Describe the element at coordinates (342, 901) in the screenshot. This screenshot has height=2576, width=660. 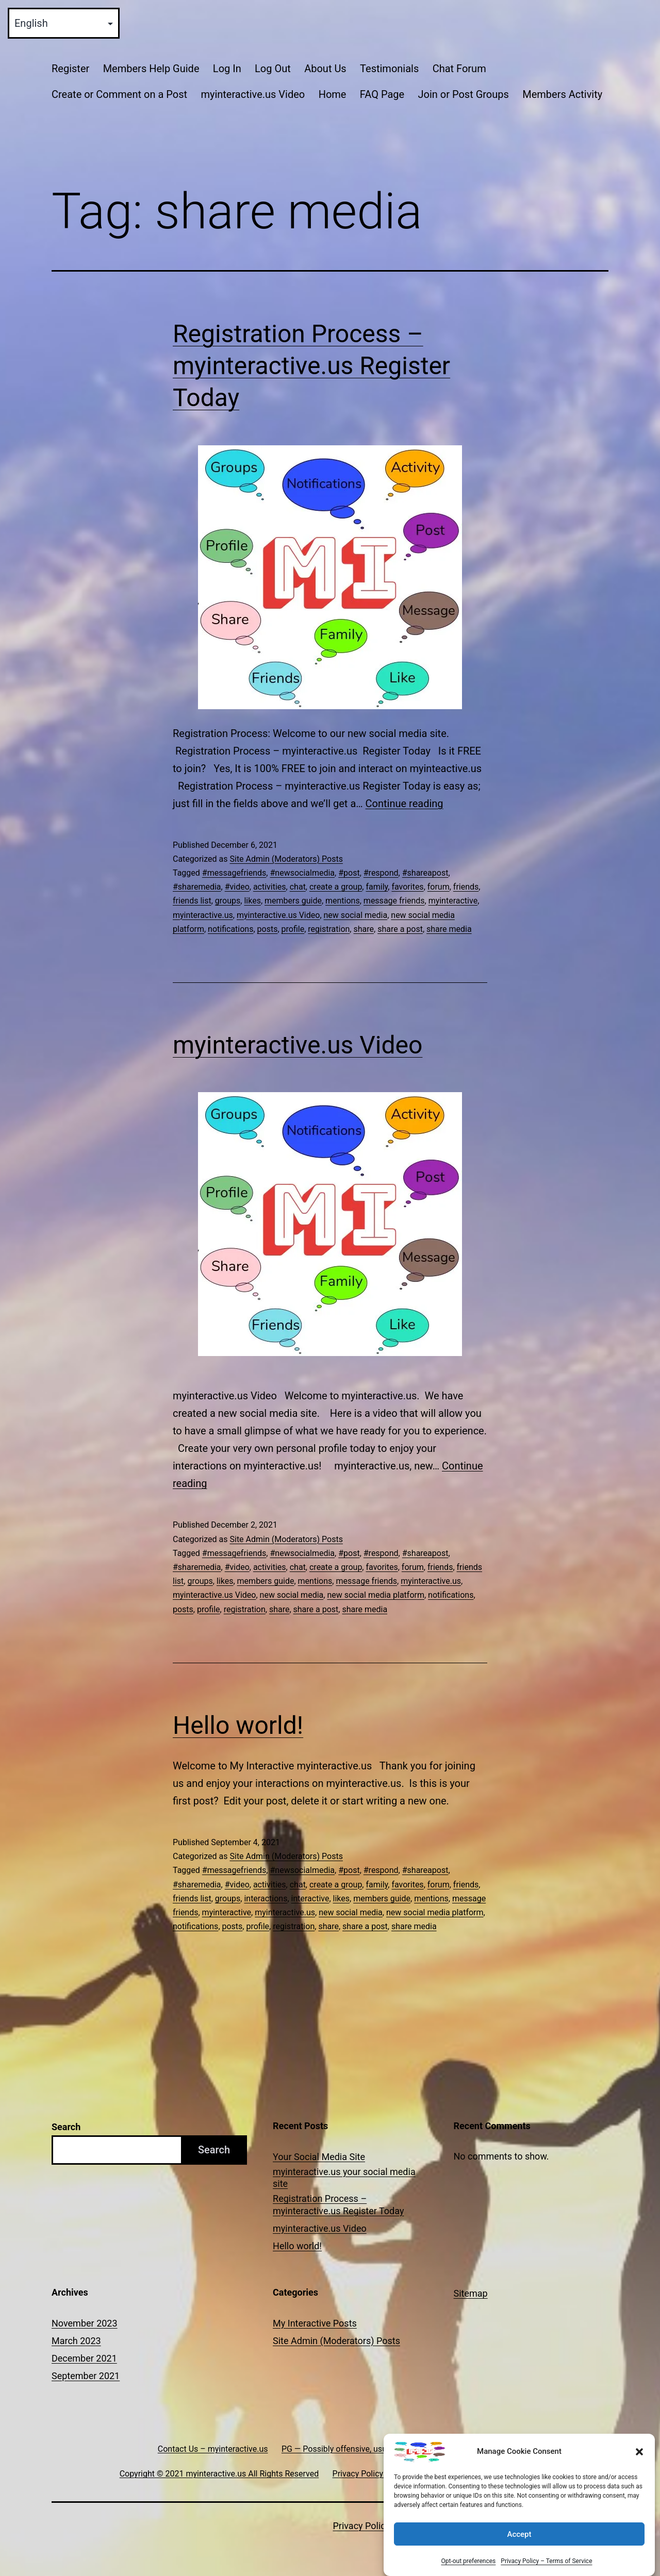
I see `mentions` at that location.